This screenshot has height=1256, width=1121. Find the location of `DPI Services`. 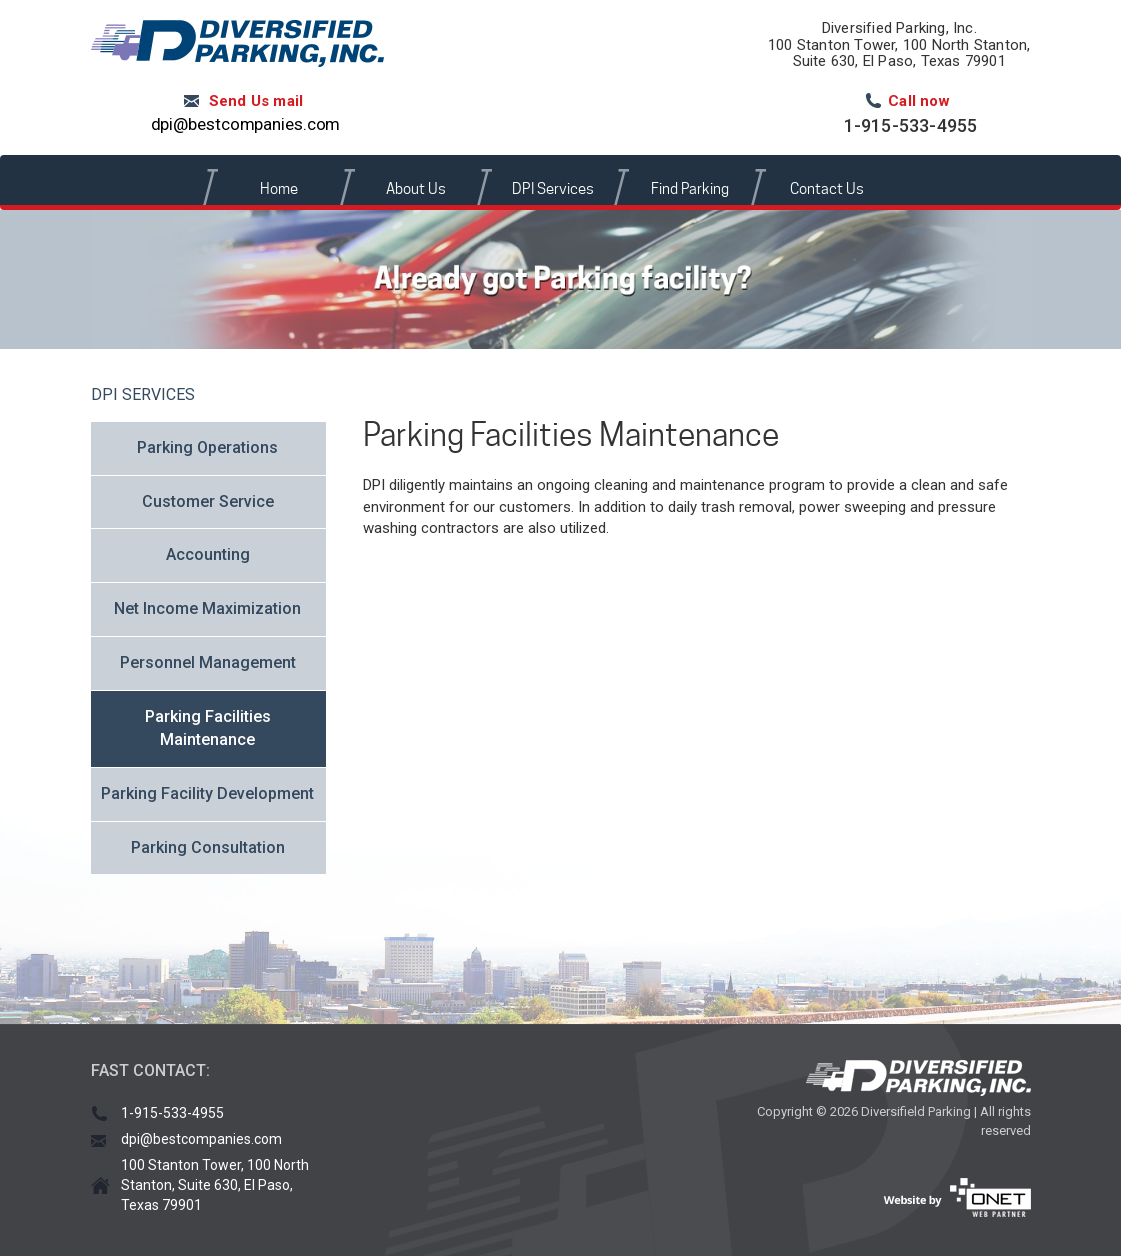

DPI Services is located at coordinates (553, 189).